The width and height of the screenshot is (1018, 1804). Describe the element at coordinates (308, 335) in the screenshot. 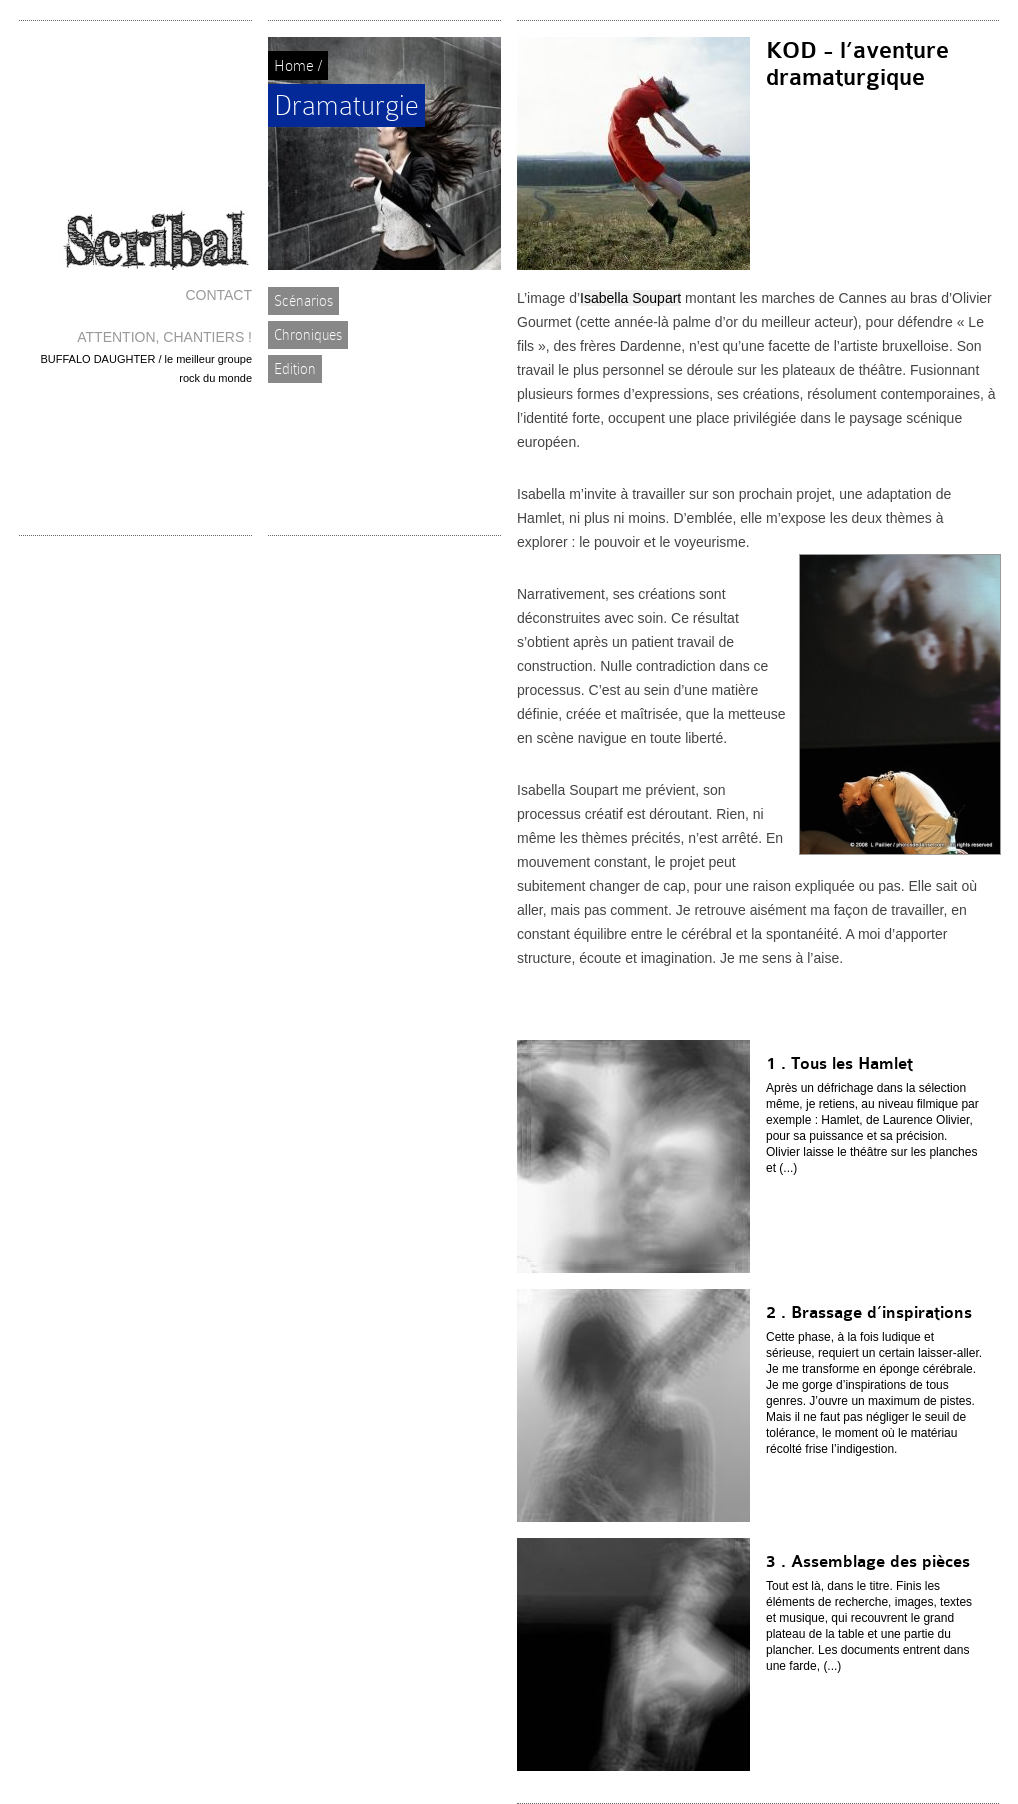

I see `Chroniques` at that location.